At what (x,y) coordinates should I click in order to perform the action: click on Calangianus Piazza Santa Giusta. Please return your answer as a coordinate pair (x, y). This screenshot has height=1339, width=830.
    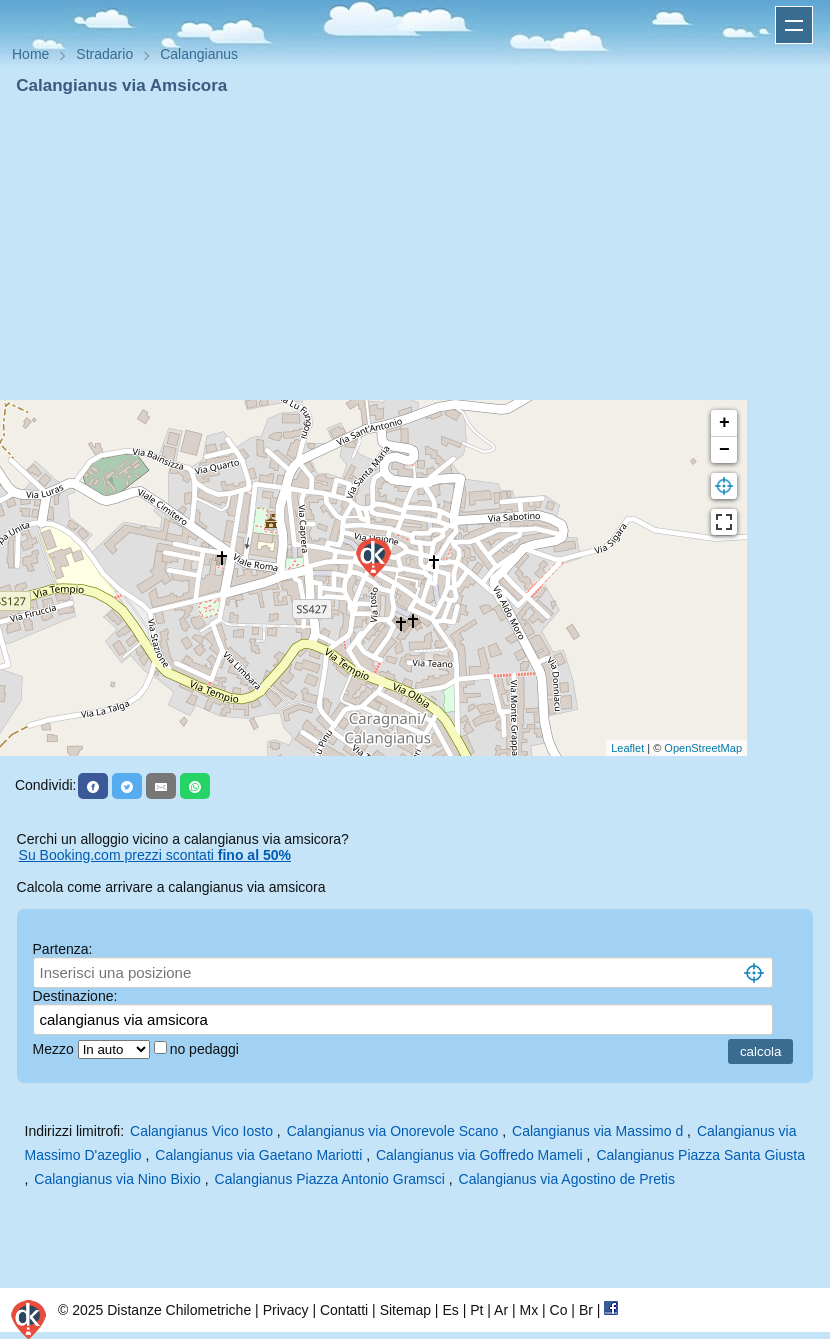
    Looking at the image, I should click on (700, 1155).